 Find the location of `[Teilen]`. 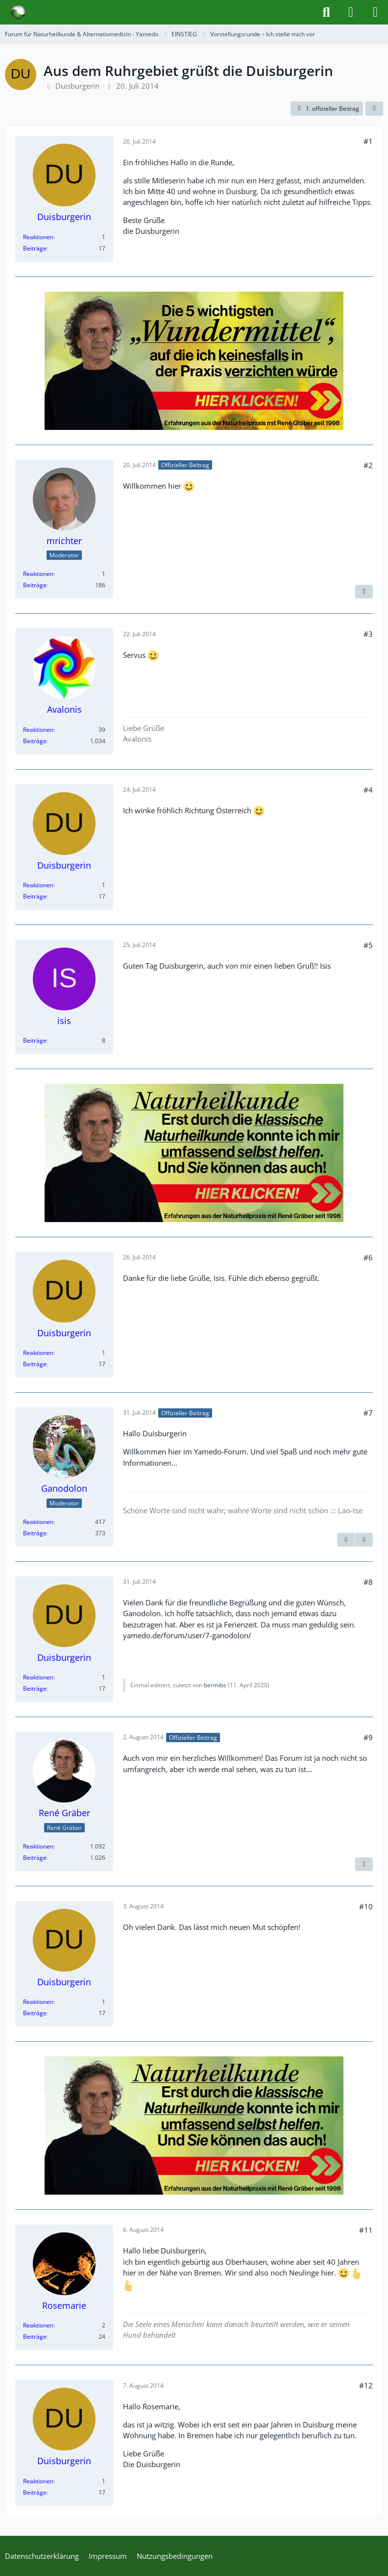

[Teilen] is located at coordinates (374, 108).